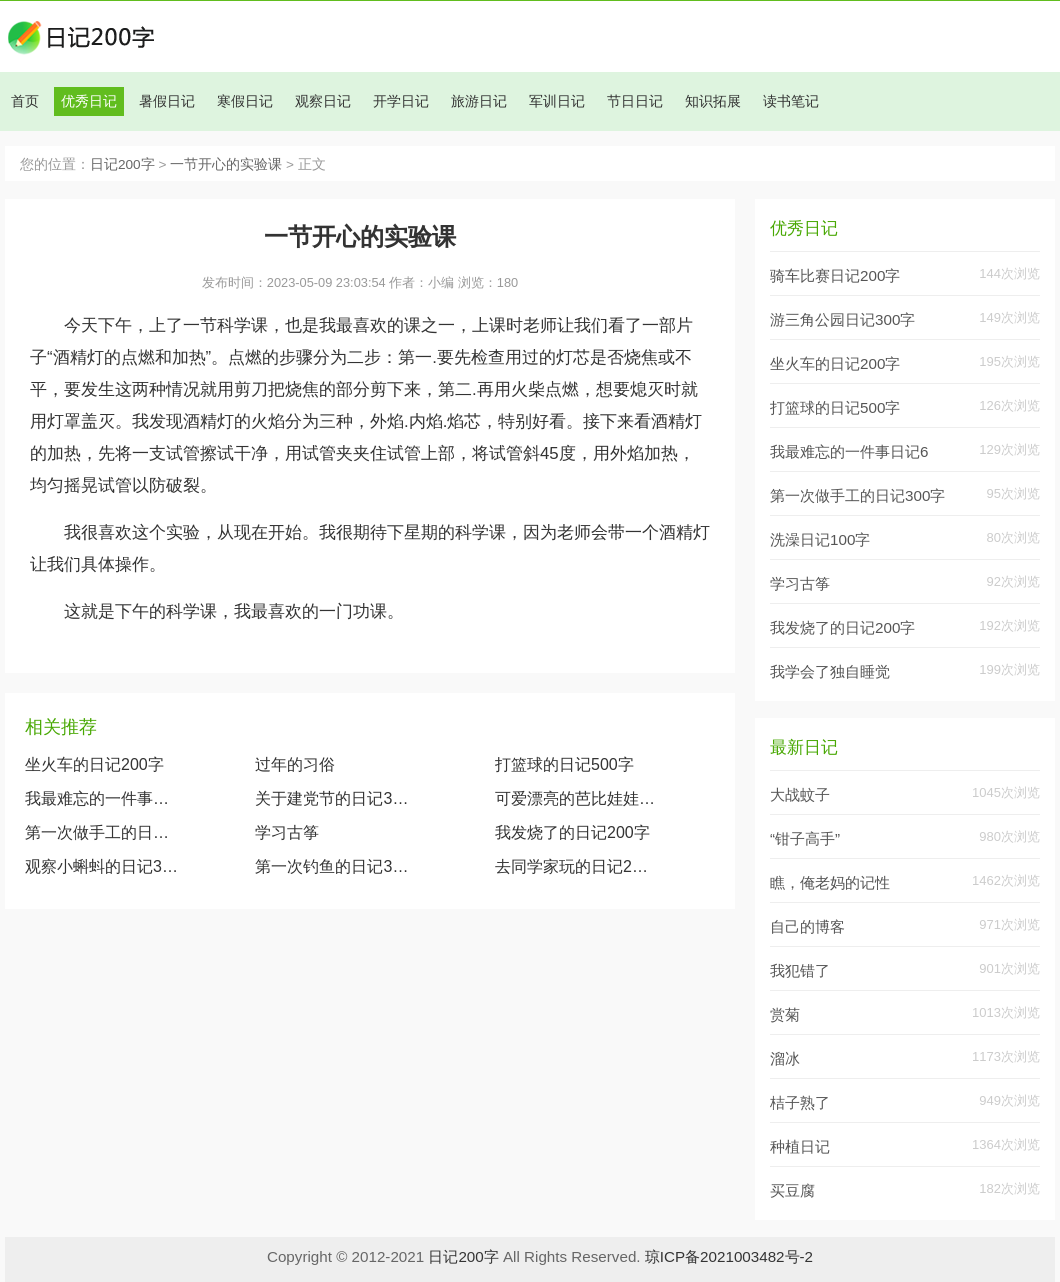  I want to click on 日记200字, so click(122, 164).